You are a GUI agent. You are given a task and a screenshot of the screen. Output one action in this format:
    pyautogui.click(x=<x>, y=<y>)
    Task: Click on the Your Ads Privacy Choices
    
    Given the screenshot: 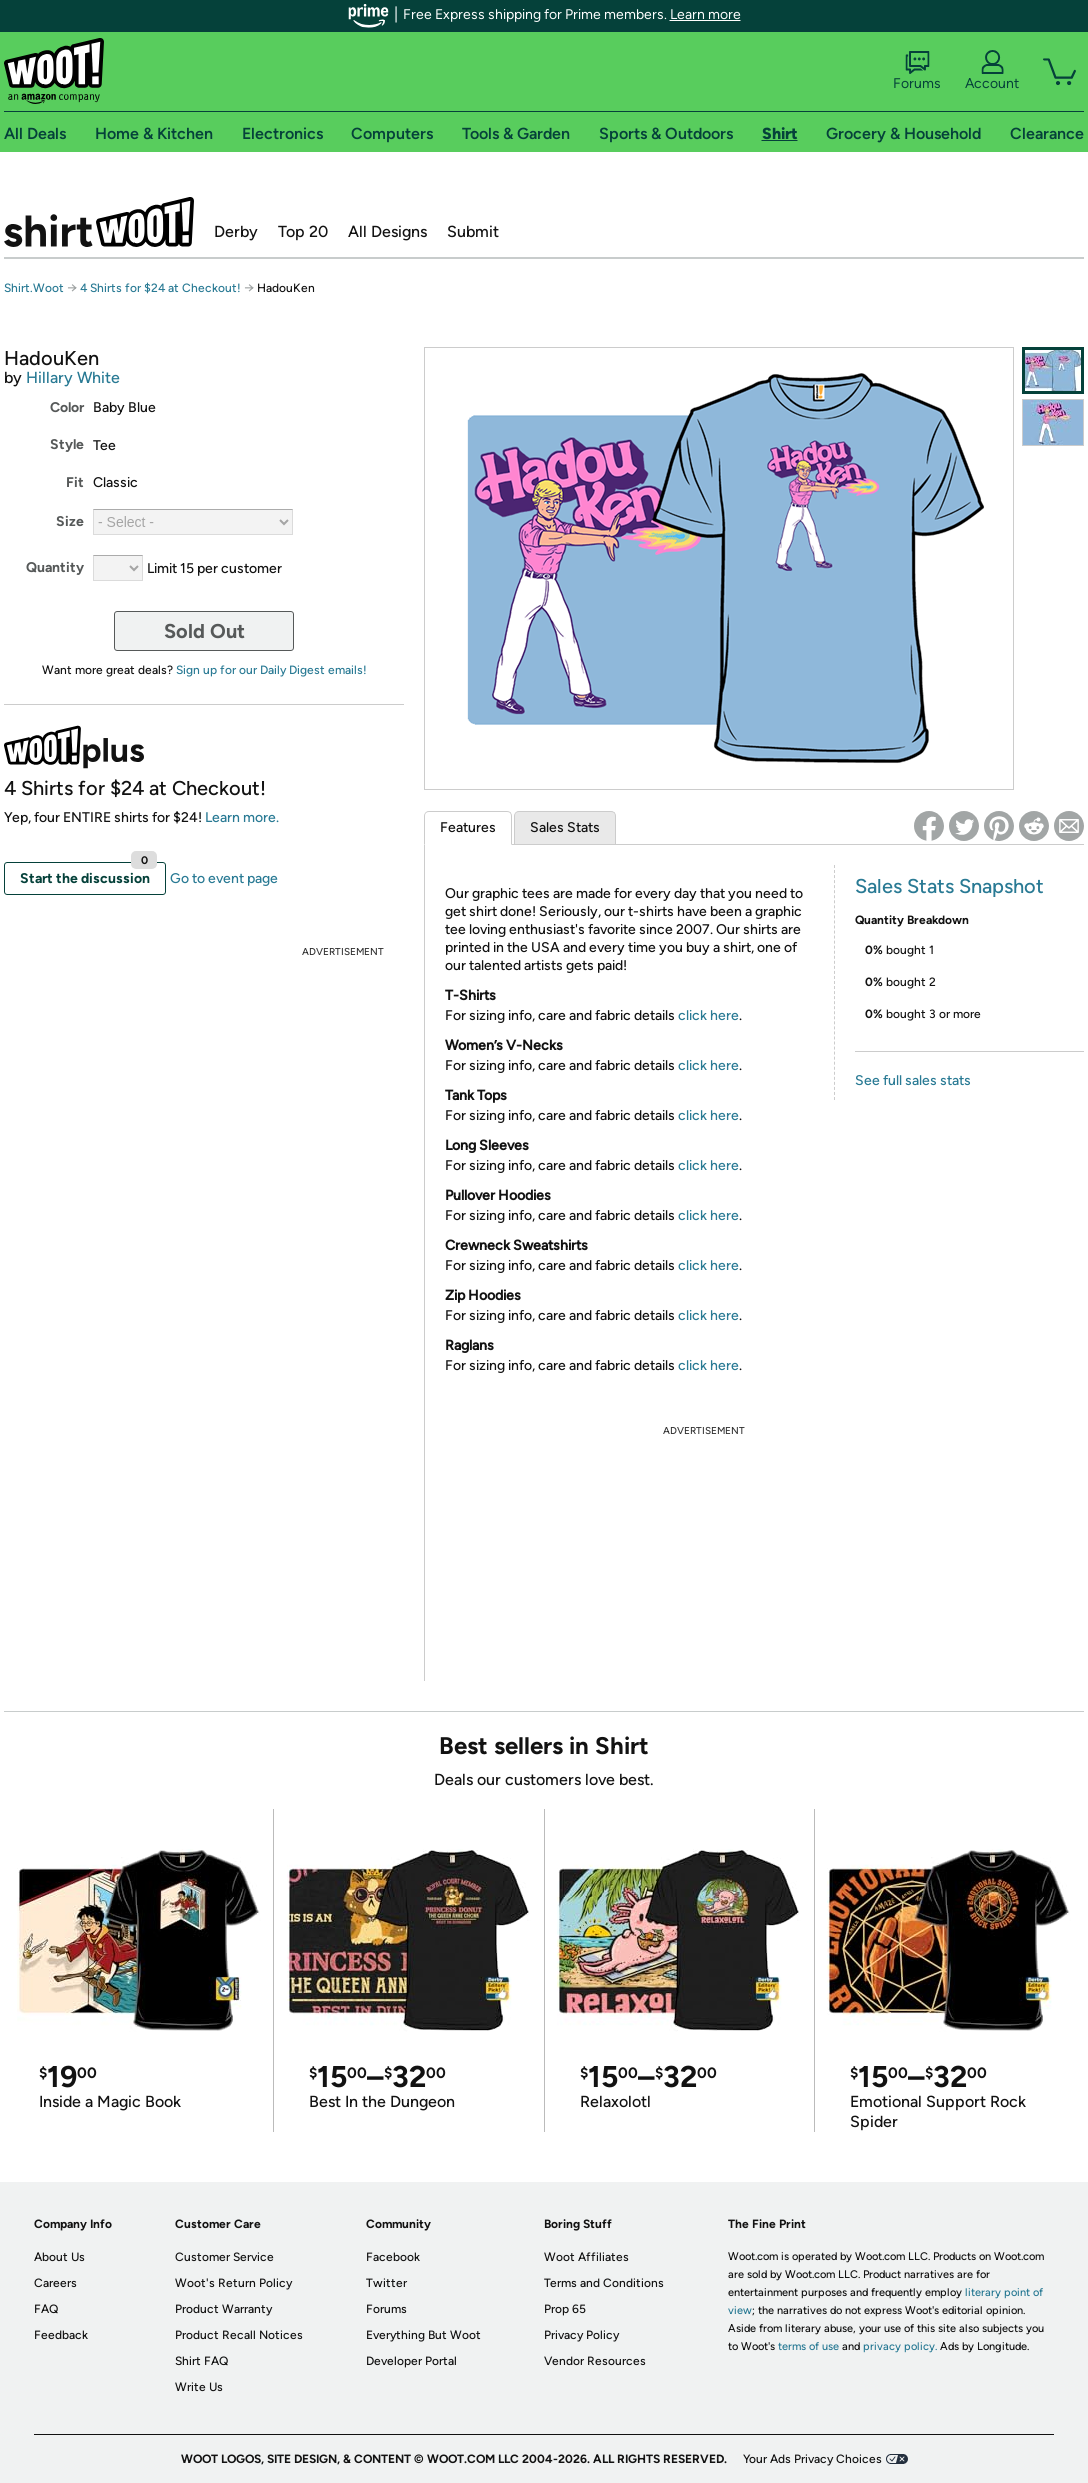 What is the action you would take?
    pyautogui.click(x=812, y=2459)
    